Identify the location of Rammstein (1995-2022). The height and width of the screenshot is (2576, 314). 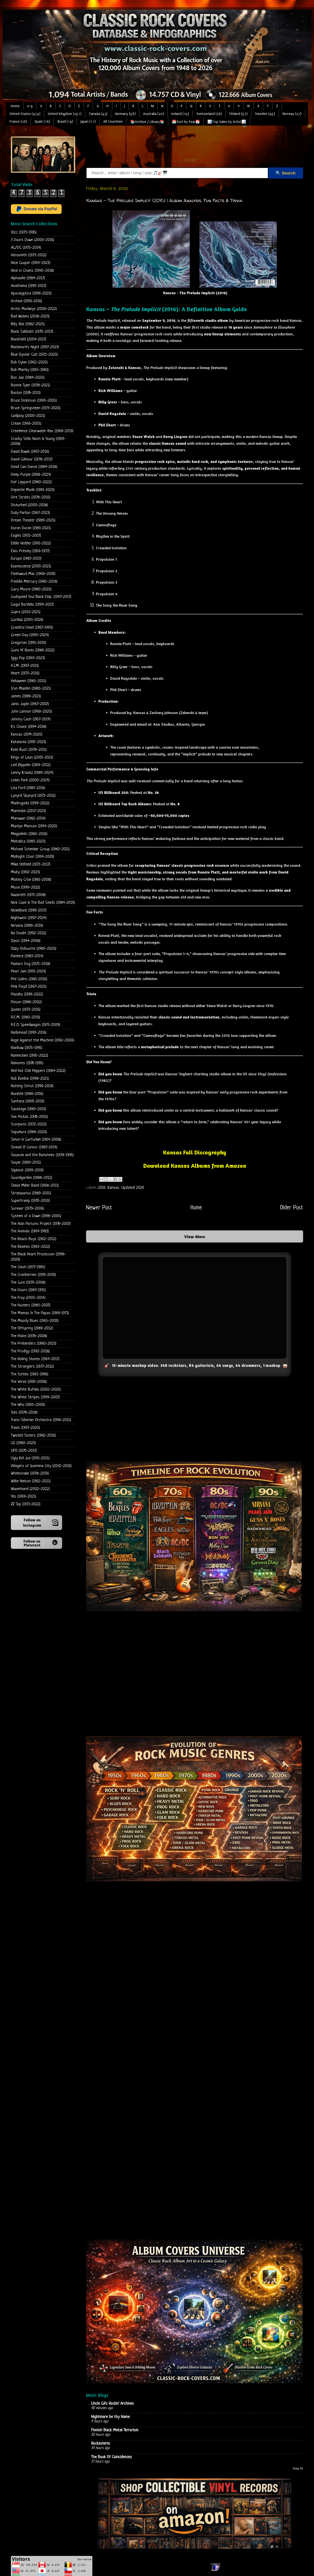
(29, 1055).